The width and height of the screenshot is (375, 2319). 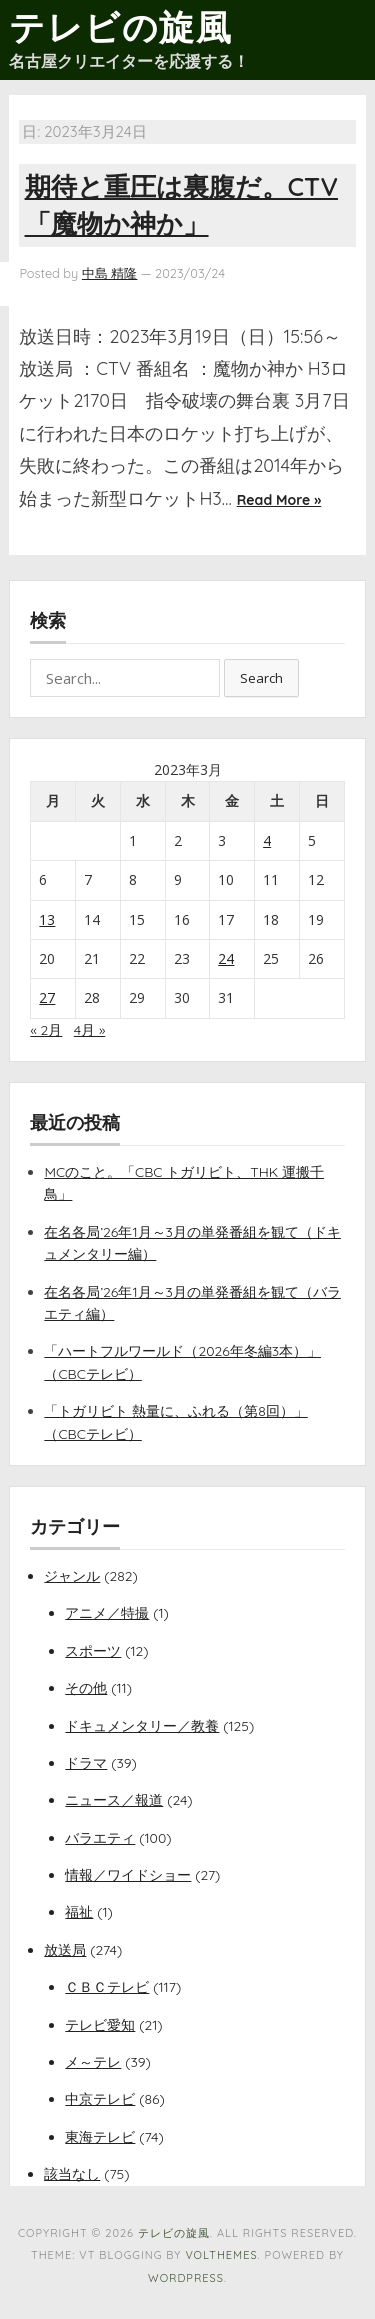 I want to click on 中京テレビ, so click(x=100, y=2099).